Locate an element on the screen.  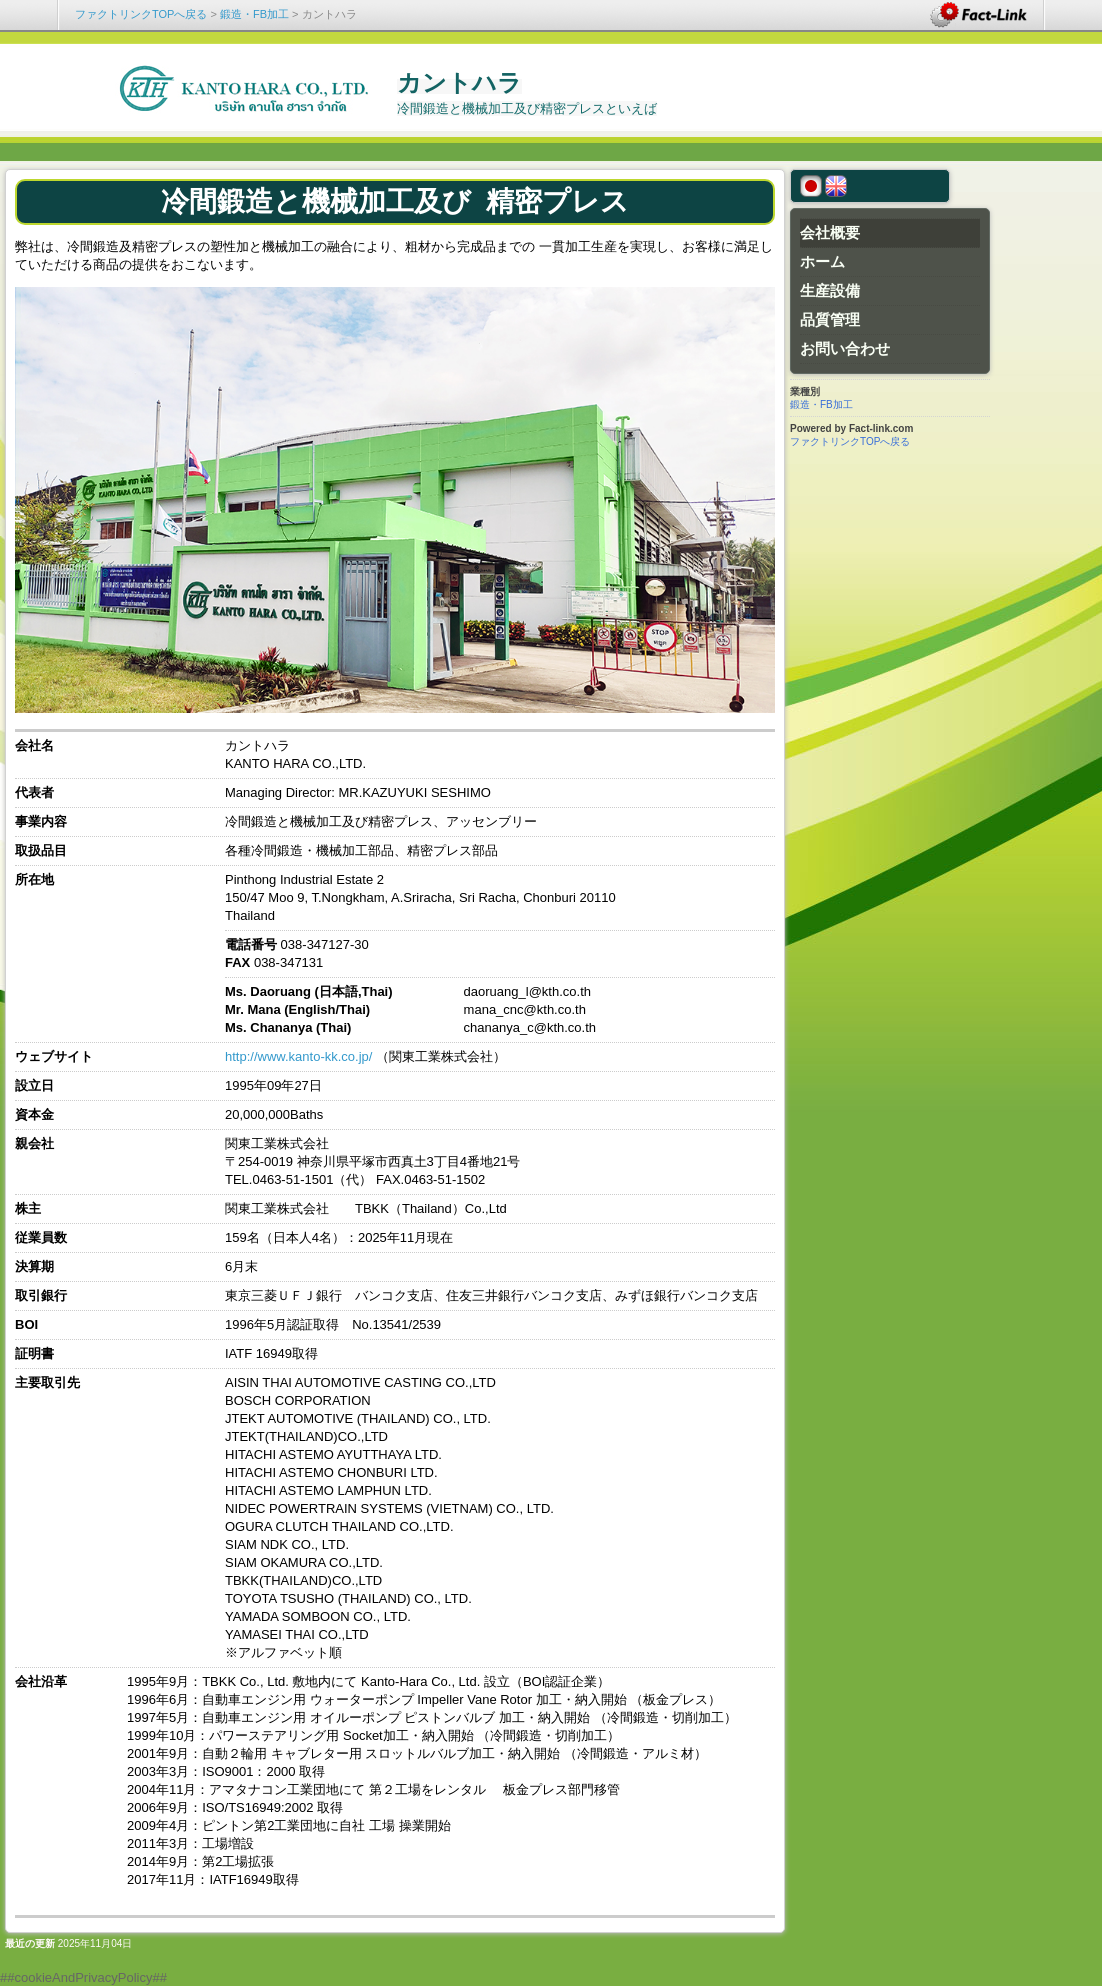
ファクトリンクTOPへ戻る is located at coordinates (141, 14).